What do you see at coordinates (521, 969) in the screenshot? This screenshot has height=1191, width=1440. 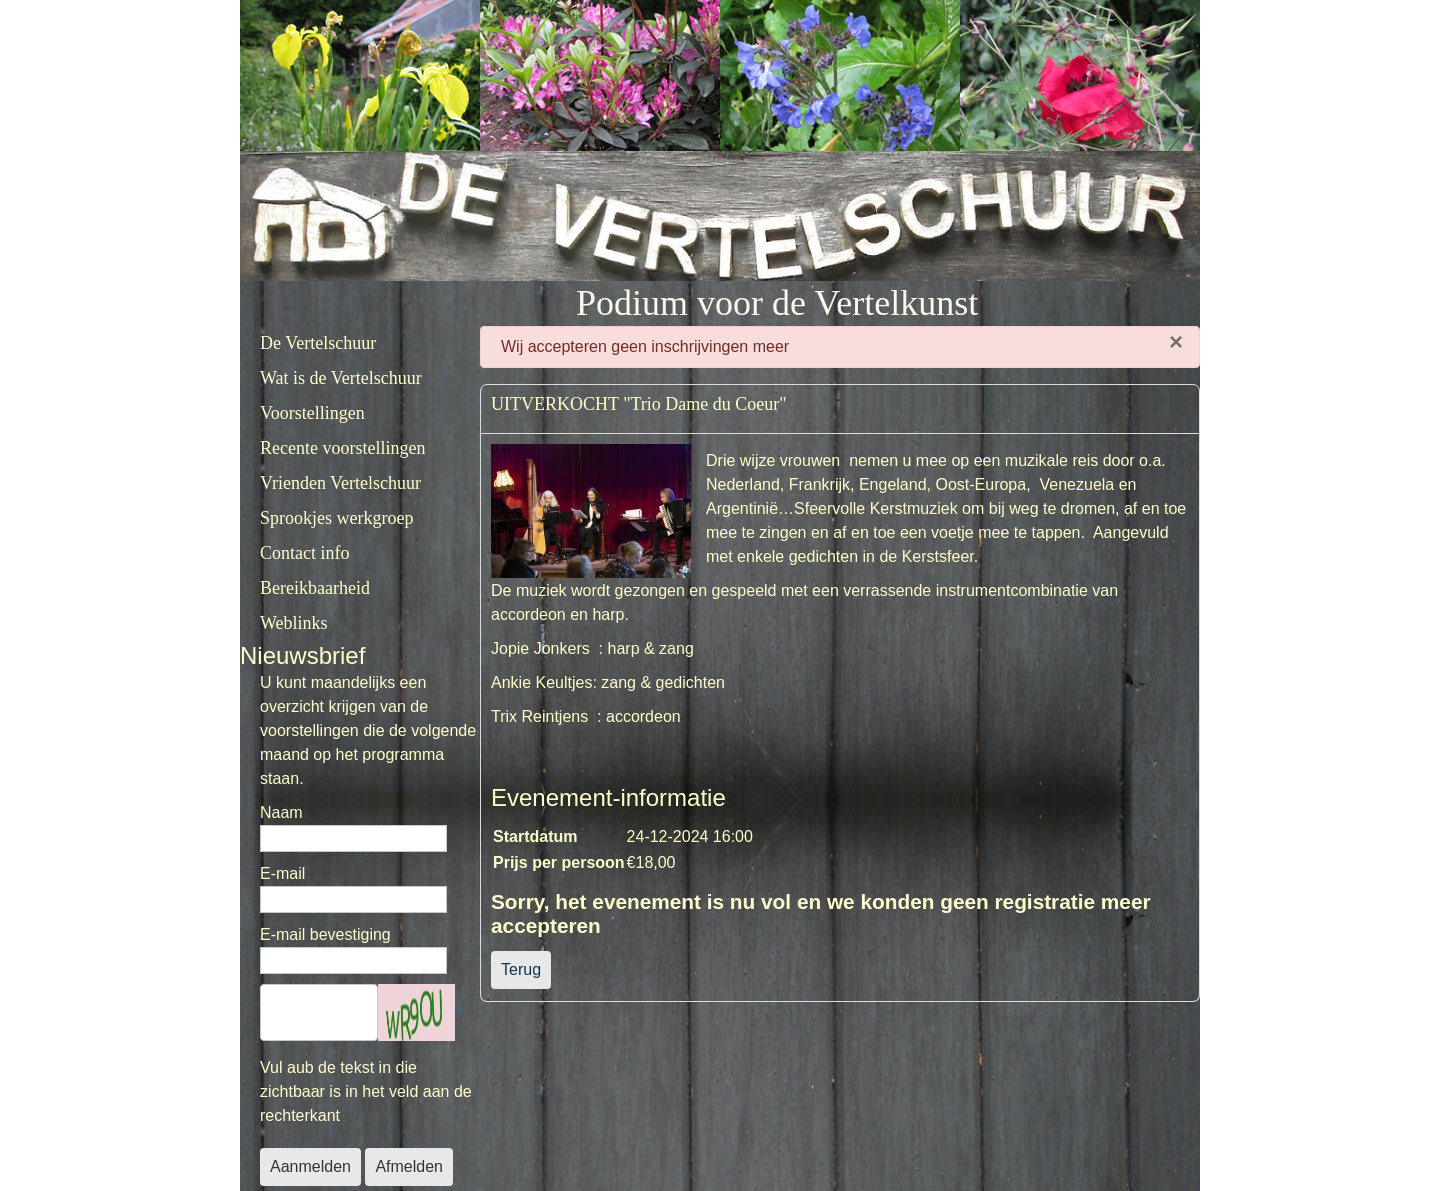 I see `Terug` at bounding box center [521, 969].